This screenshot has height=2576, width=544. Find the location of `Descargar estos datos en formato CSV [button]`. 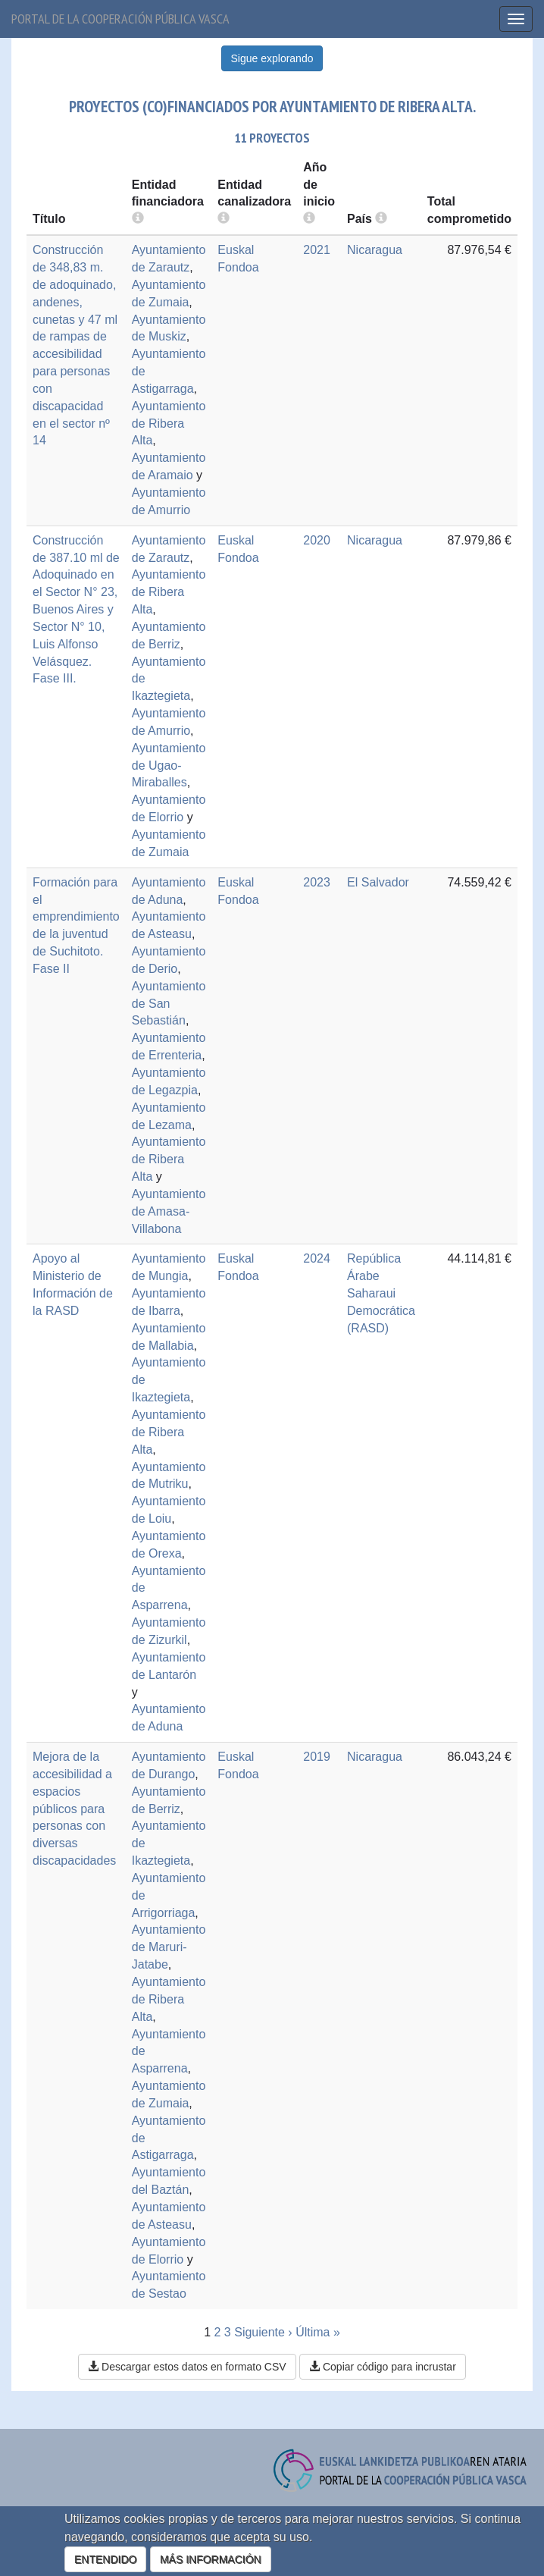

Descargar estos datos en formato CSV [button] is located at coordinates (187, 2367).